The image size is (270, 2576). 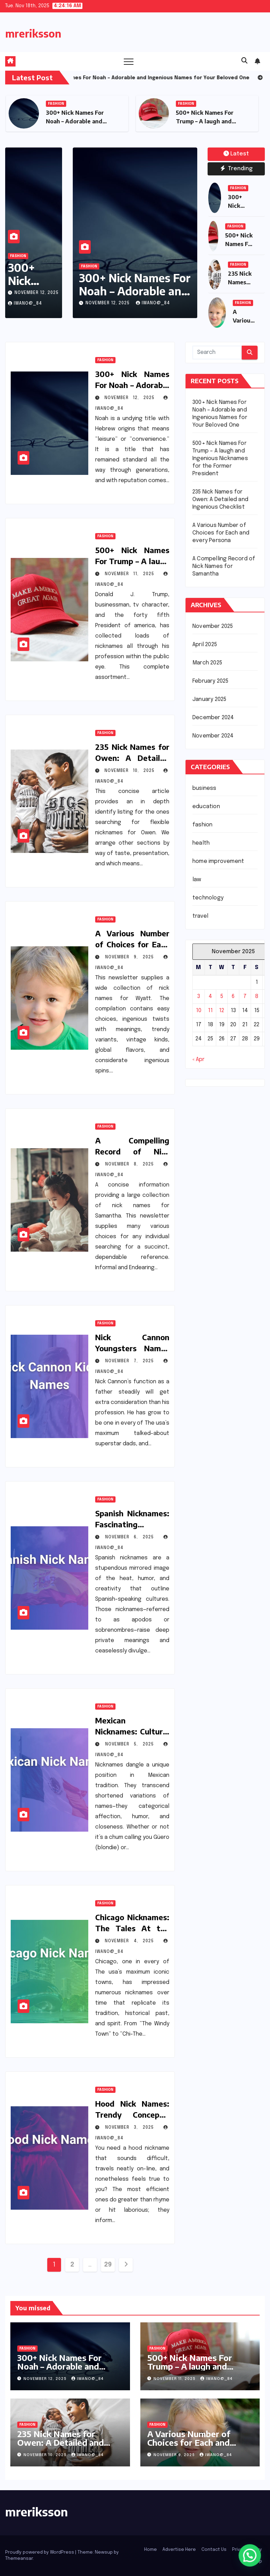 I want to click on Sitemap, so click(x=253, y=2561).